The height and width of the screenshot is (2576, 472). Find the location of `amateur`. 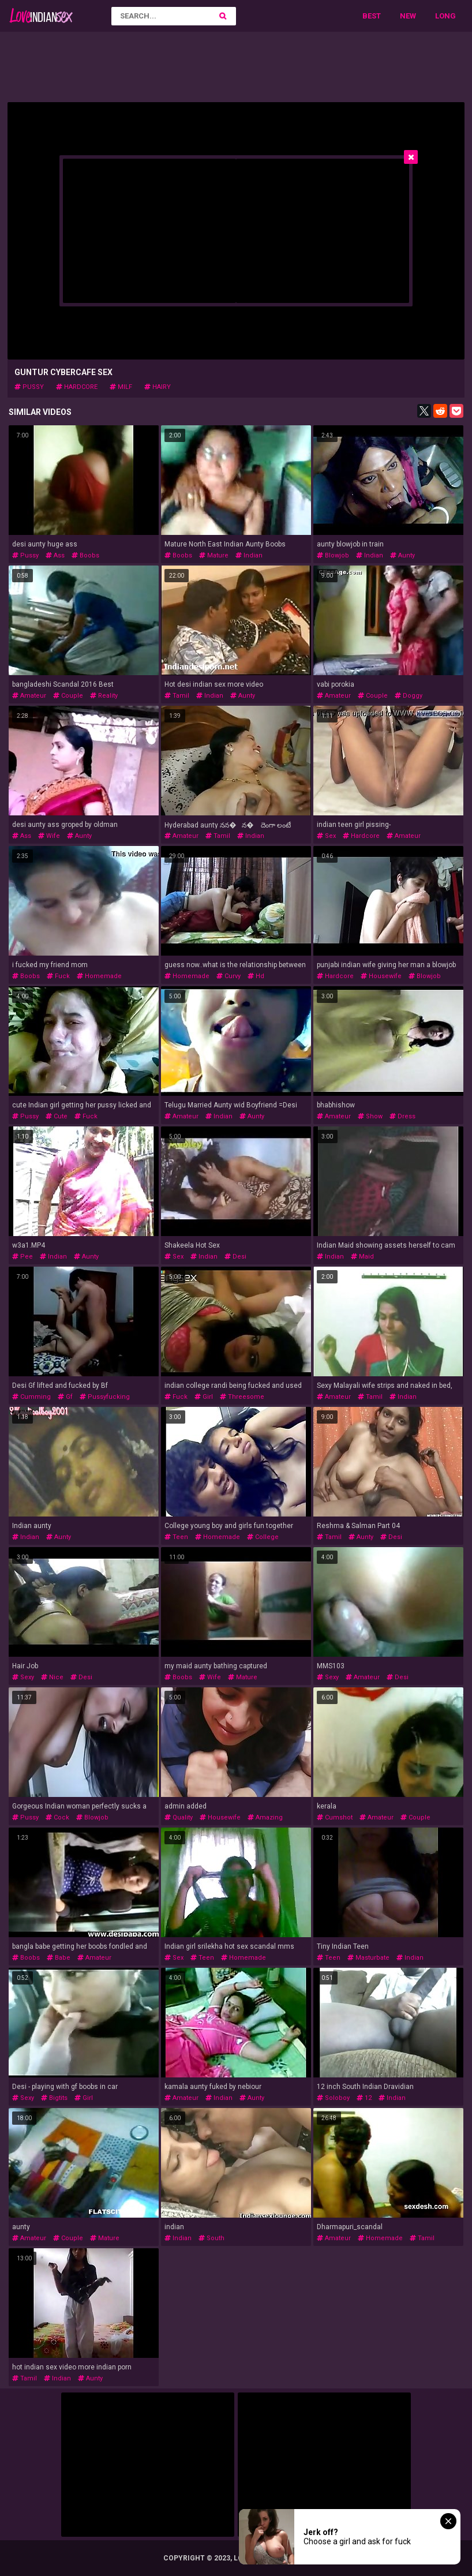

amateur is located at coordinates (29, 695).